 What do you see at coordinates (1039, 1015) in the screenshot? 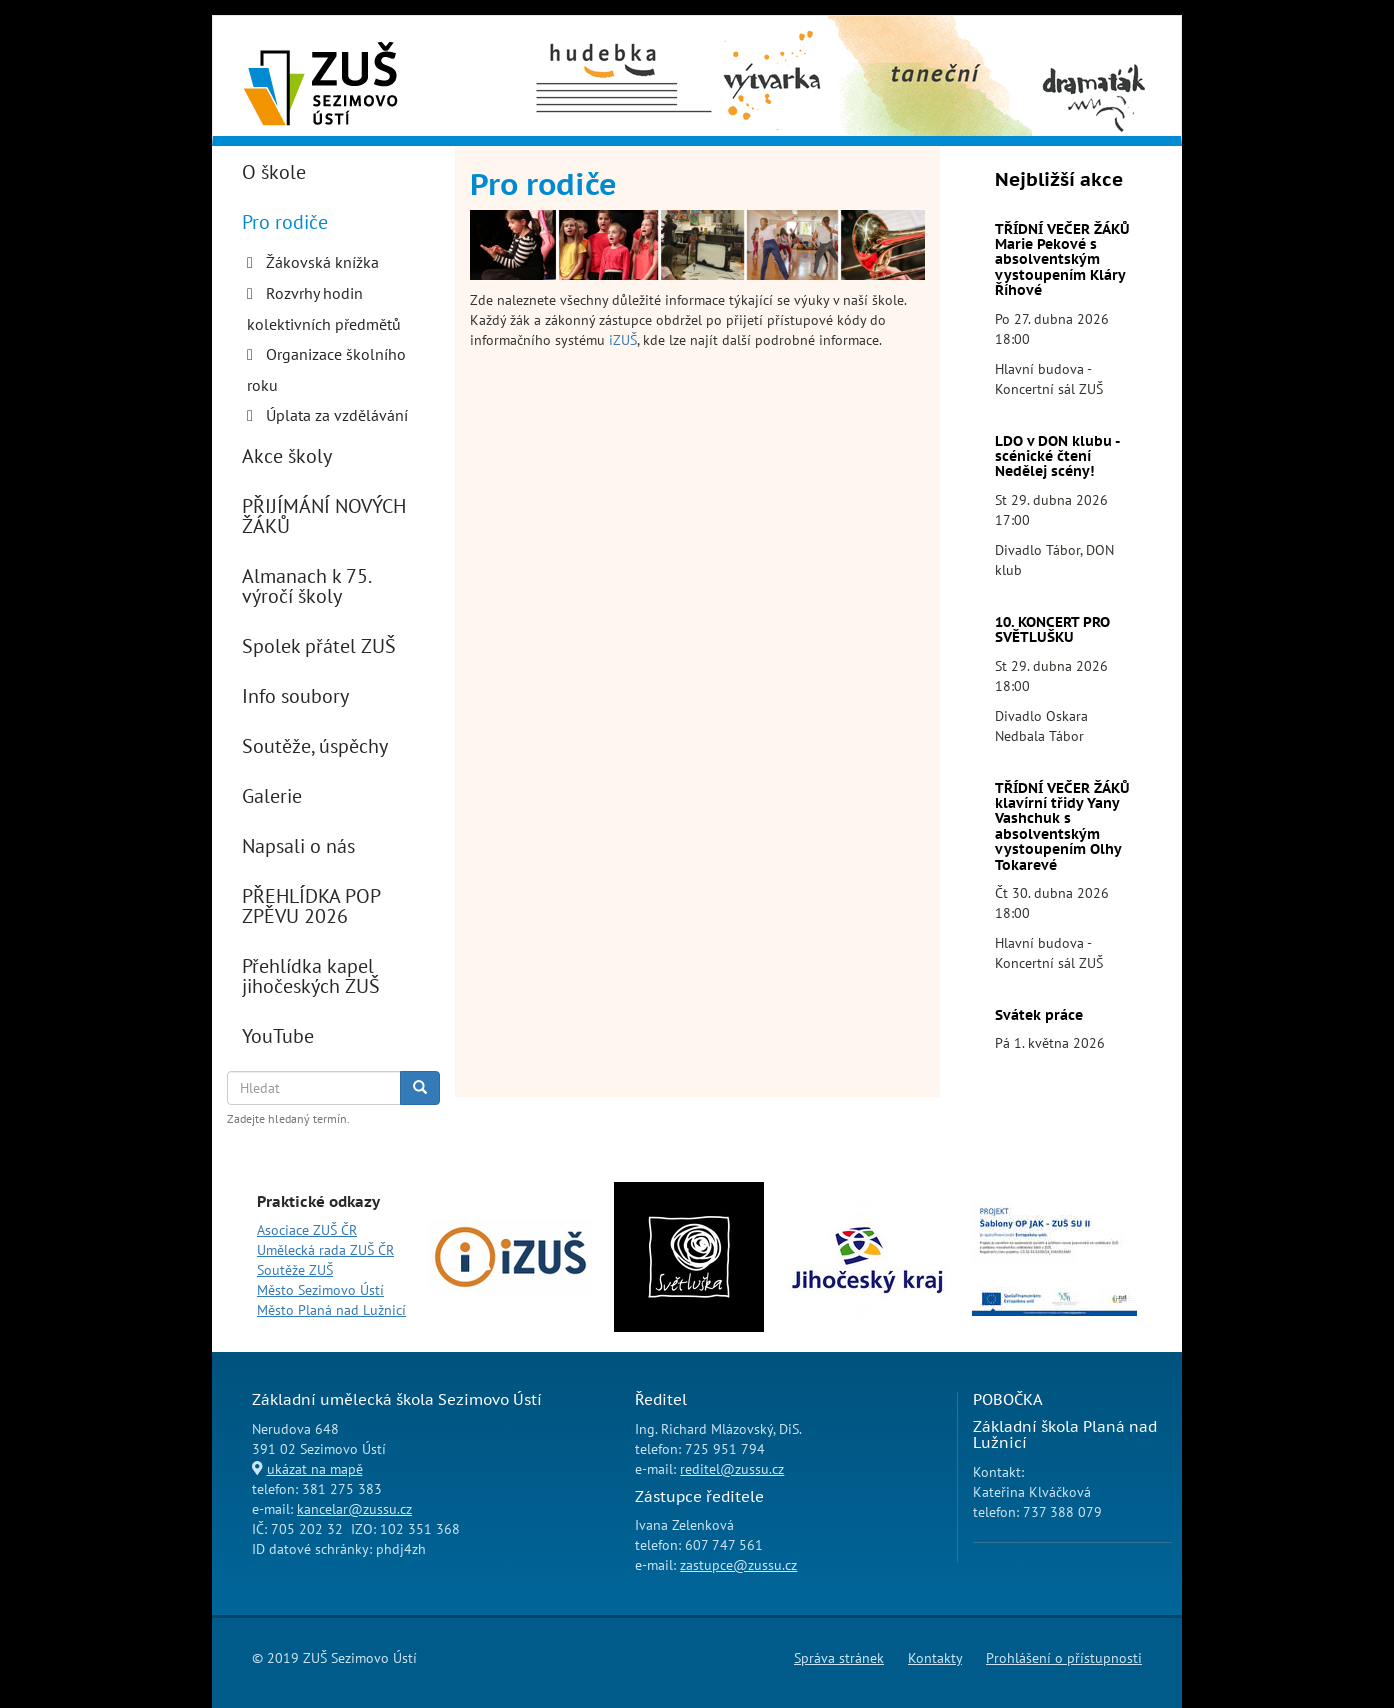
I see `Svátek práce` at bounding box center [1039, 1015].